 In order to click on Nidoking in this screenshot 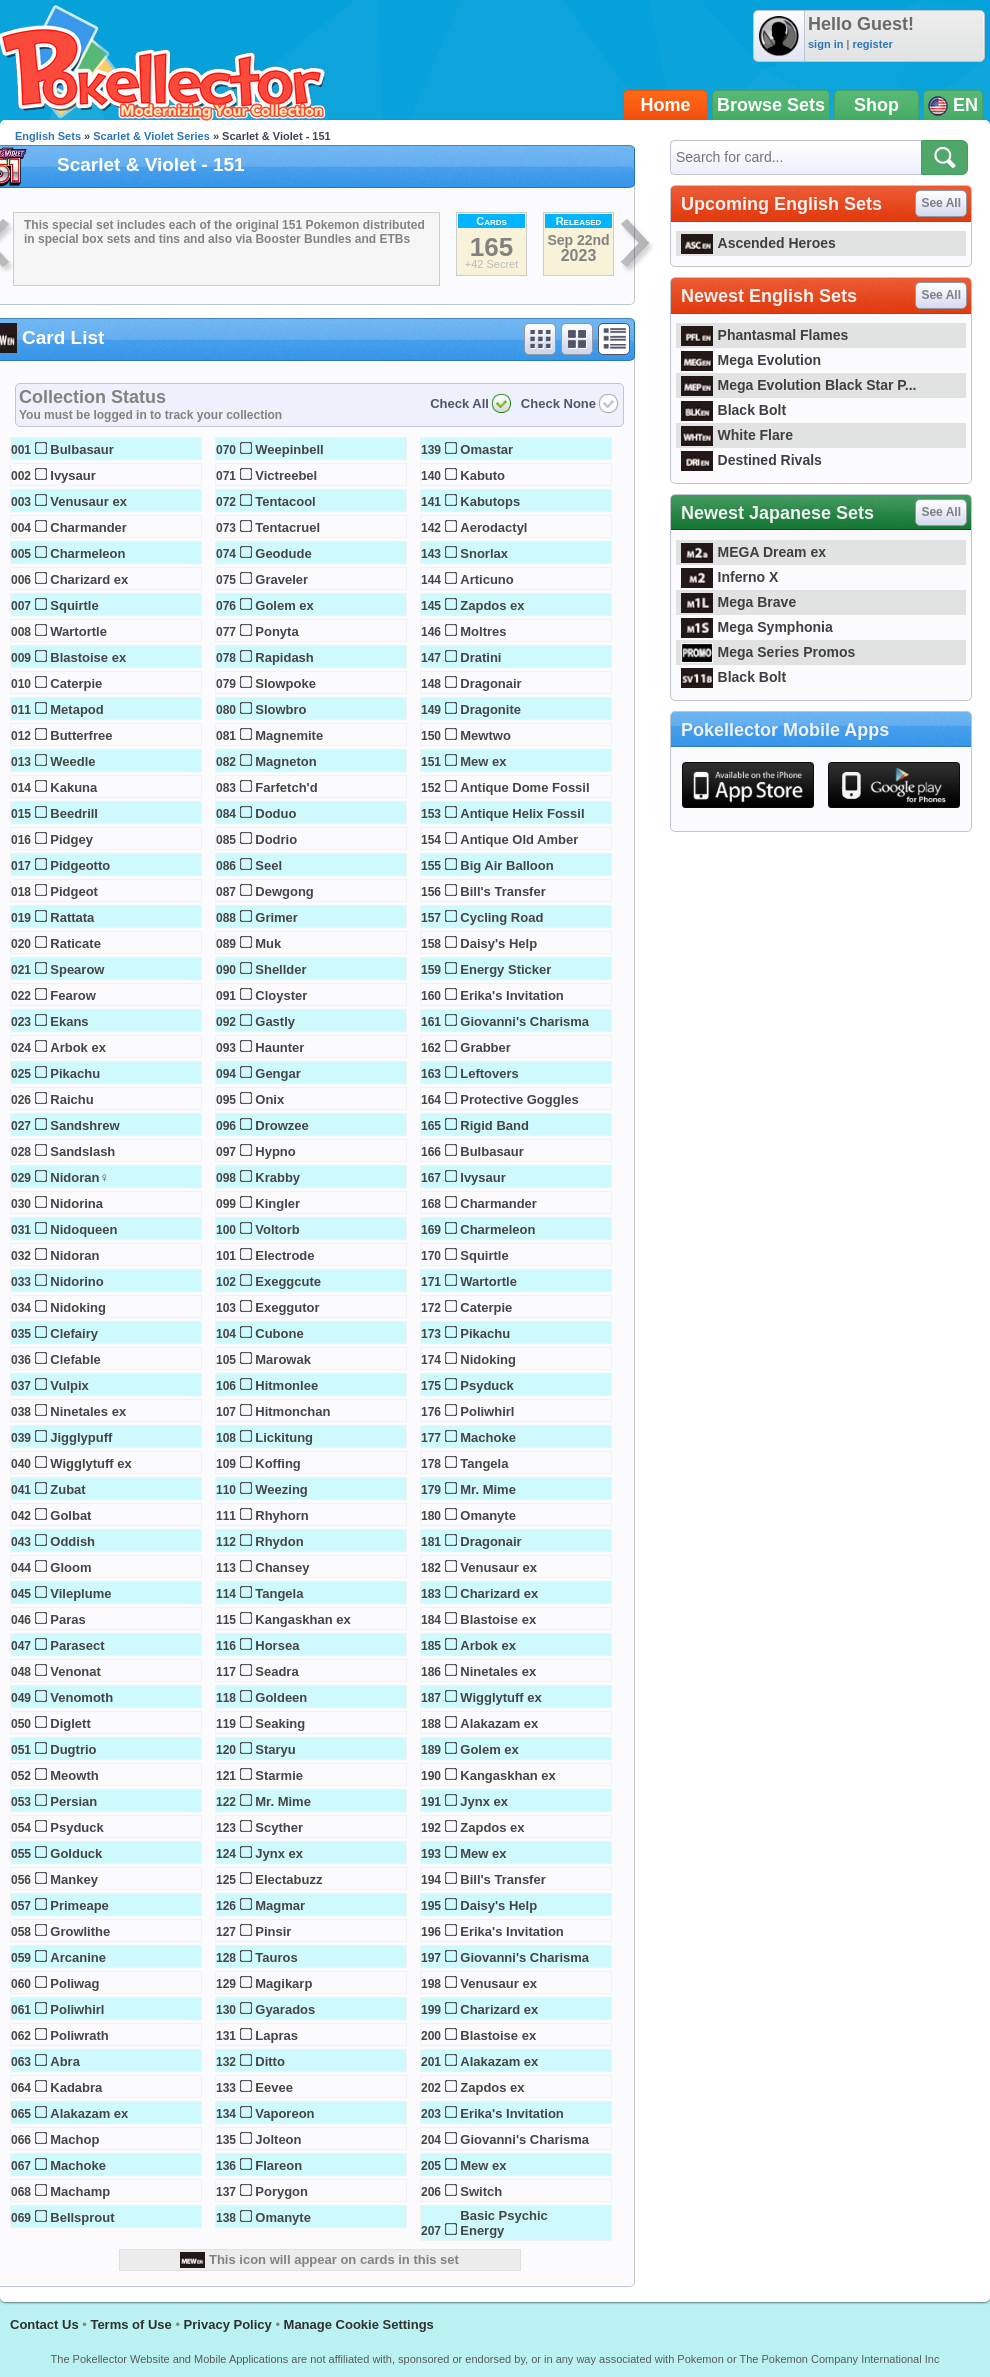, I will do `click(78, 1307)`.